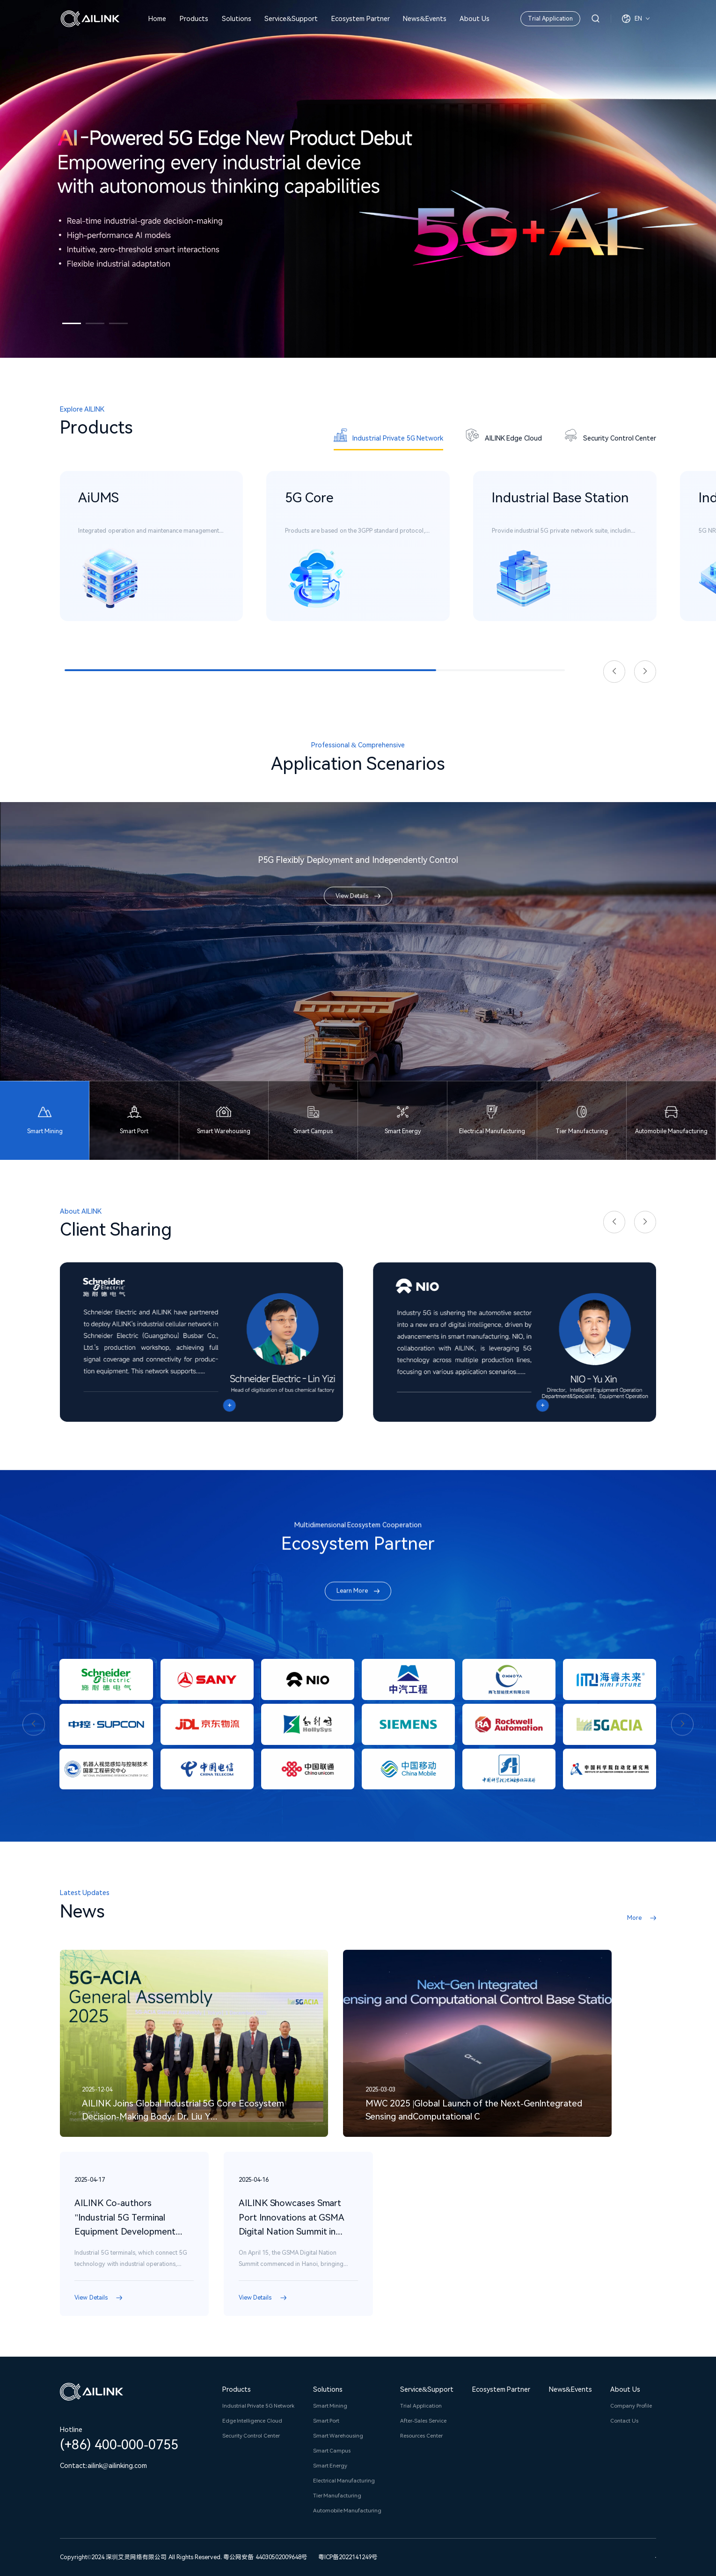  I want to click on Service&Support, so click(291, 18).